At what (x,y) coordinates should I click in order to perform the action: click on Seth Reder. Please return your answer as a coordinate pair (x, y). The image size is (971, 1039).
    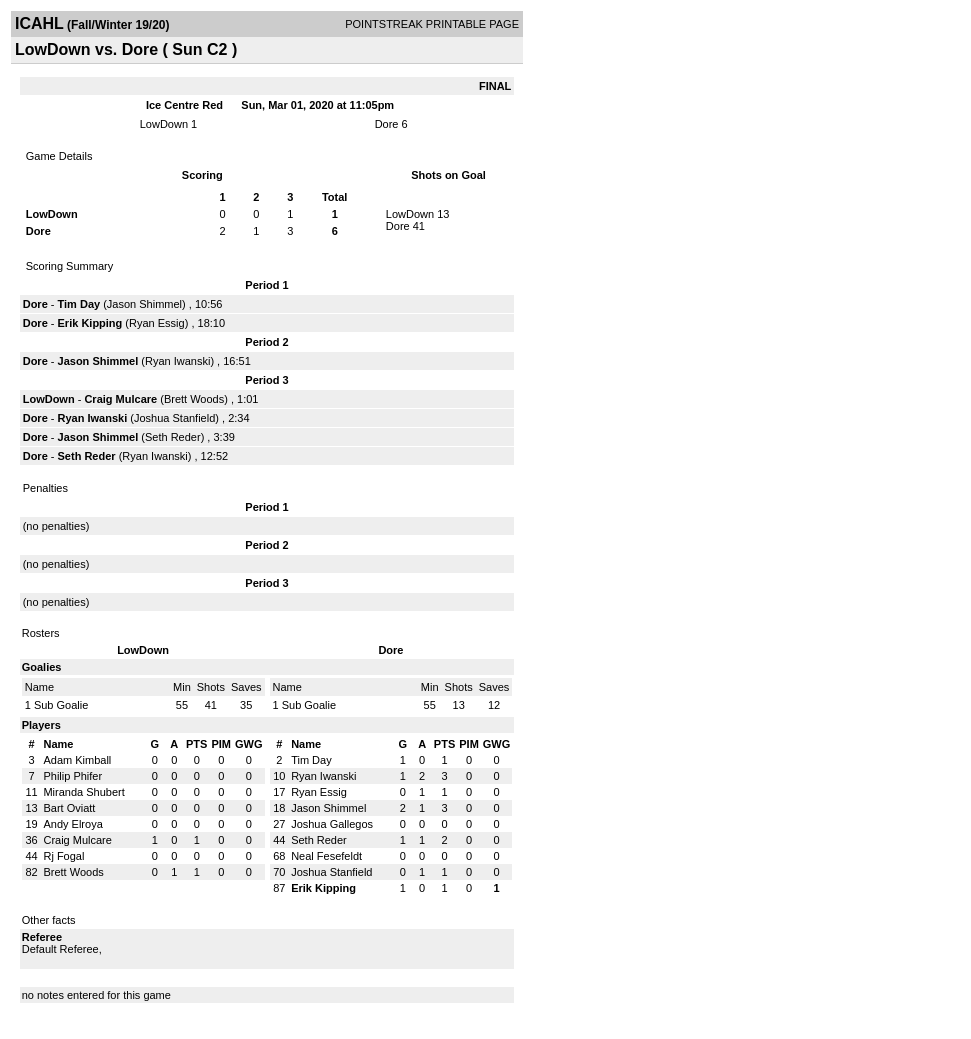
    Looking at the image, I should click on (173, 437).